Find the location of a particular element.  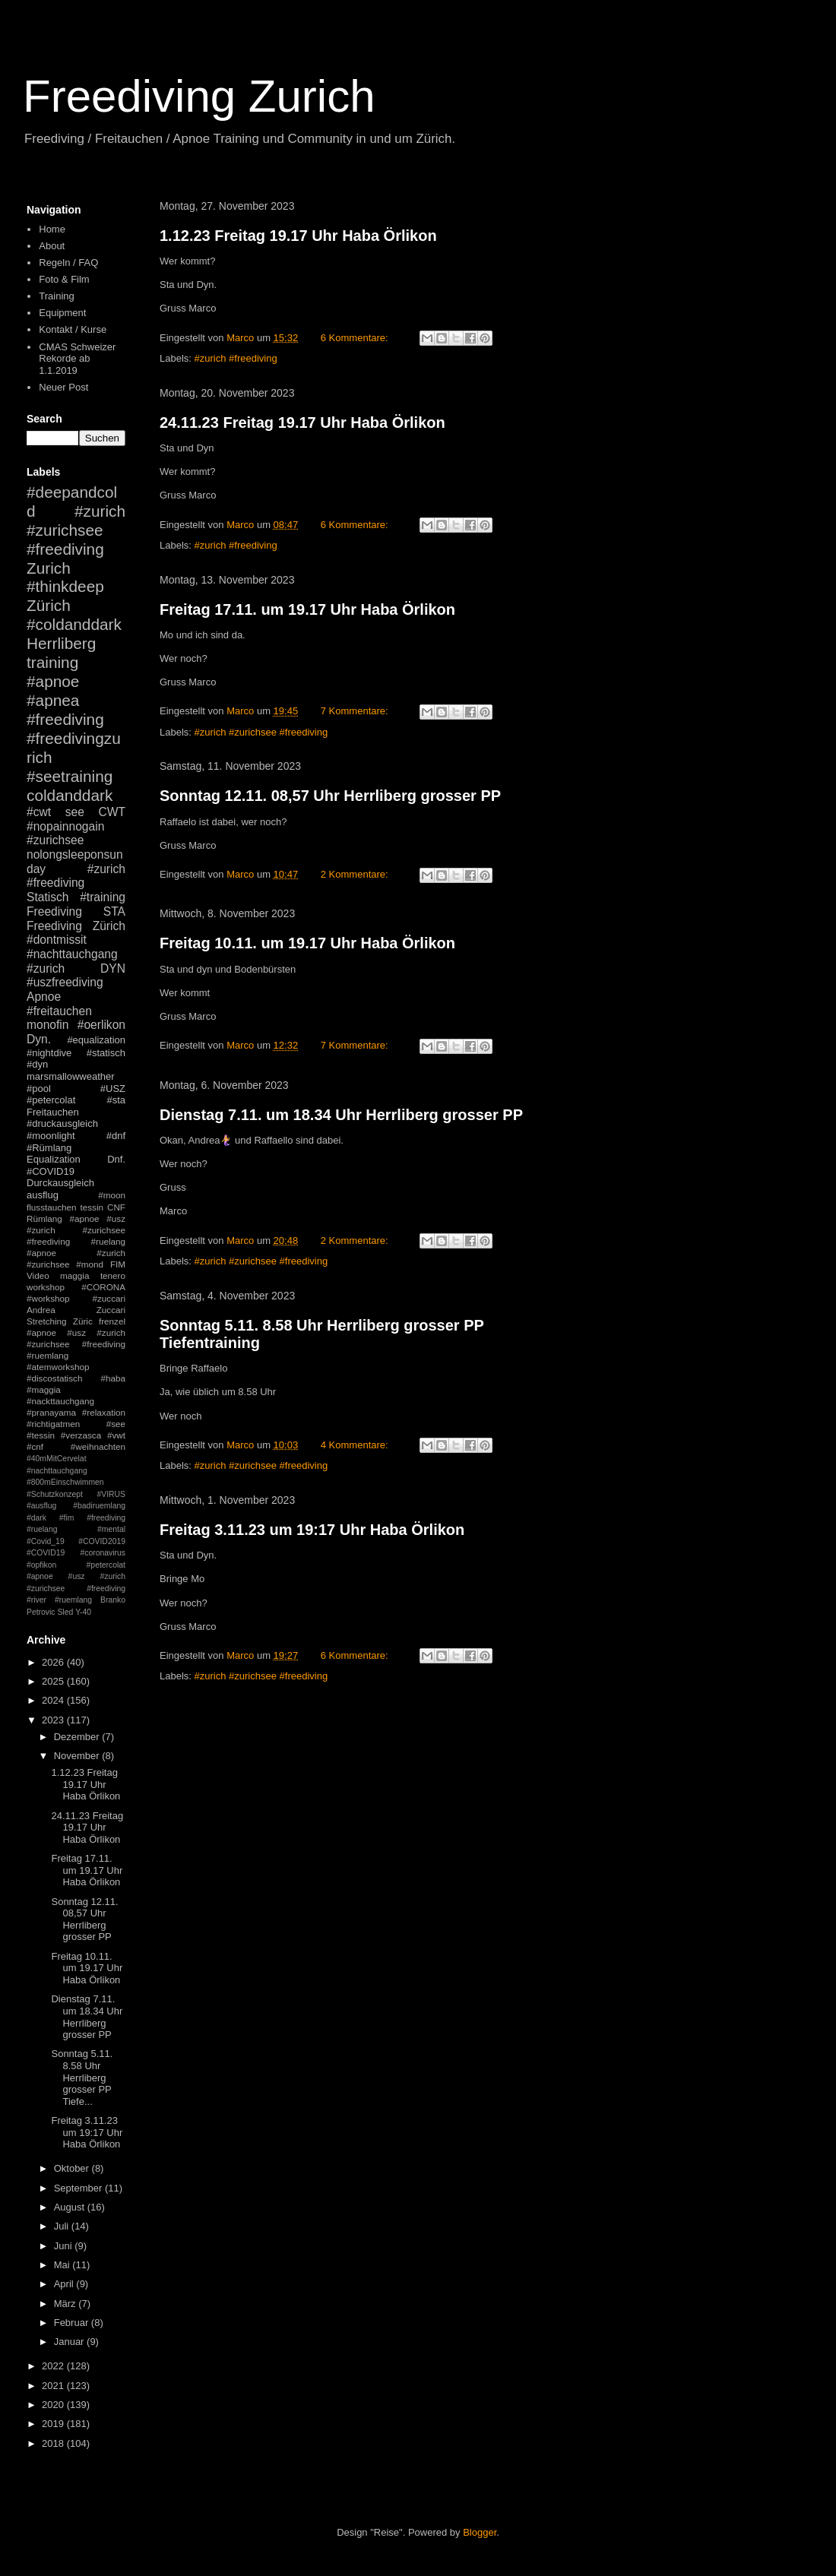

About is located at coordinates (52, 246).